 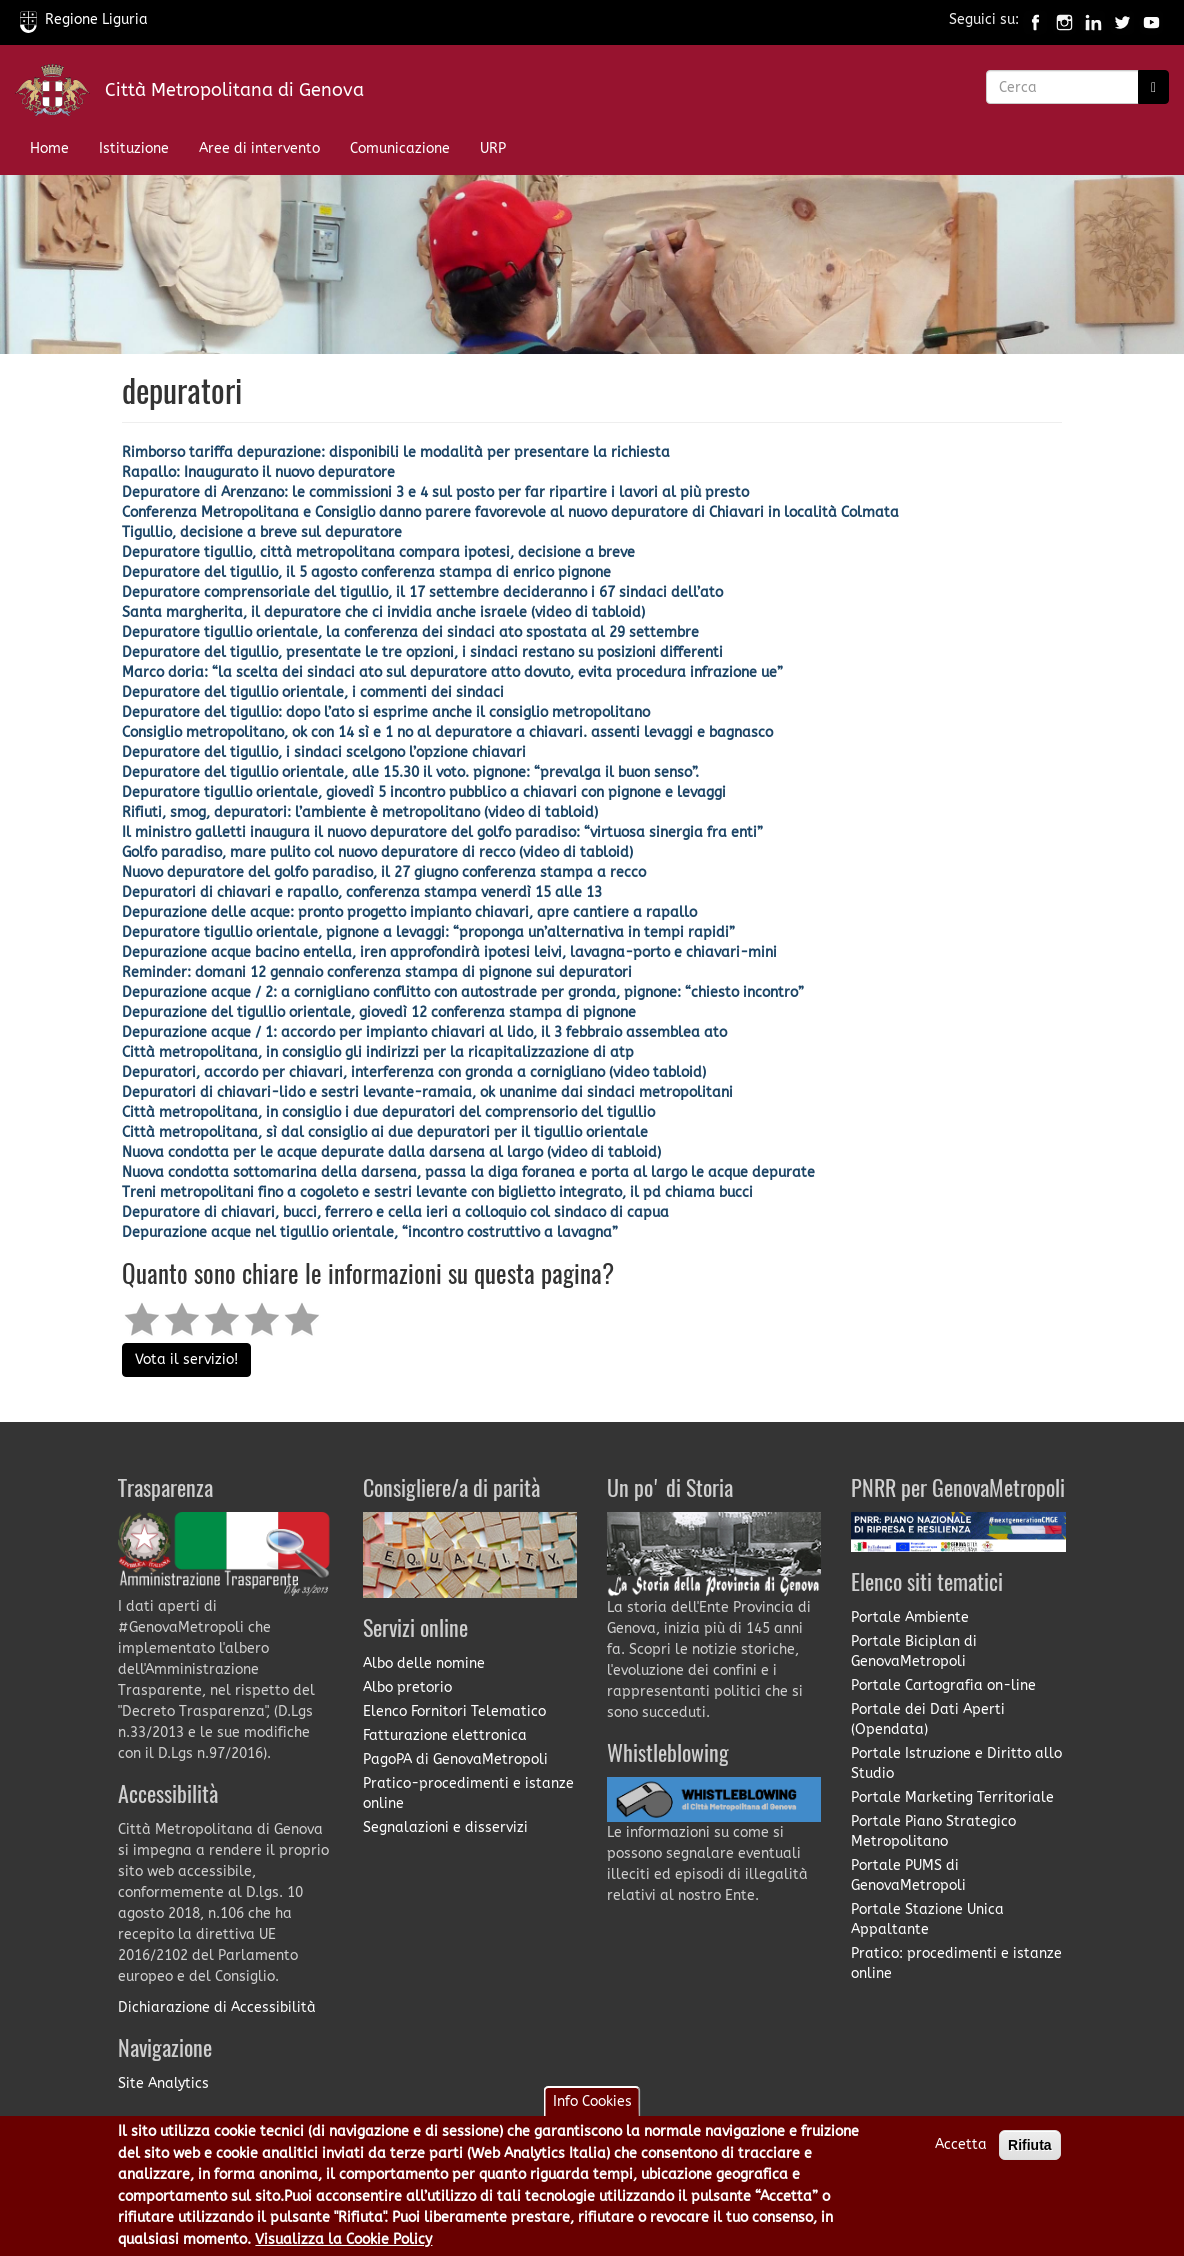 I want to click on Depuratori di chiavari e rapallo, conferenza stampa venerdì 15 alle 13, so click(x=362, y=892).